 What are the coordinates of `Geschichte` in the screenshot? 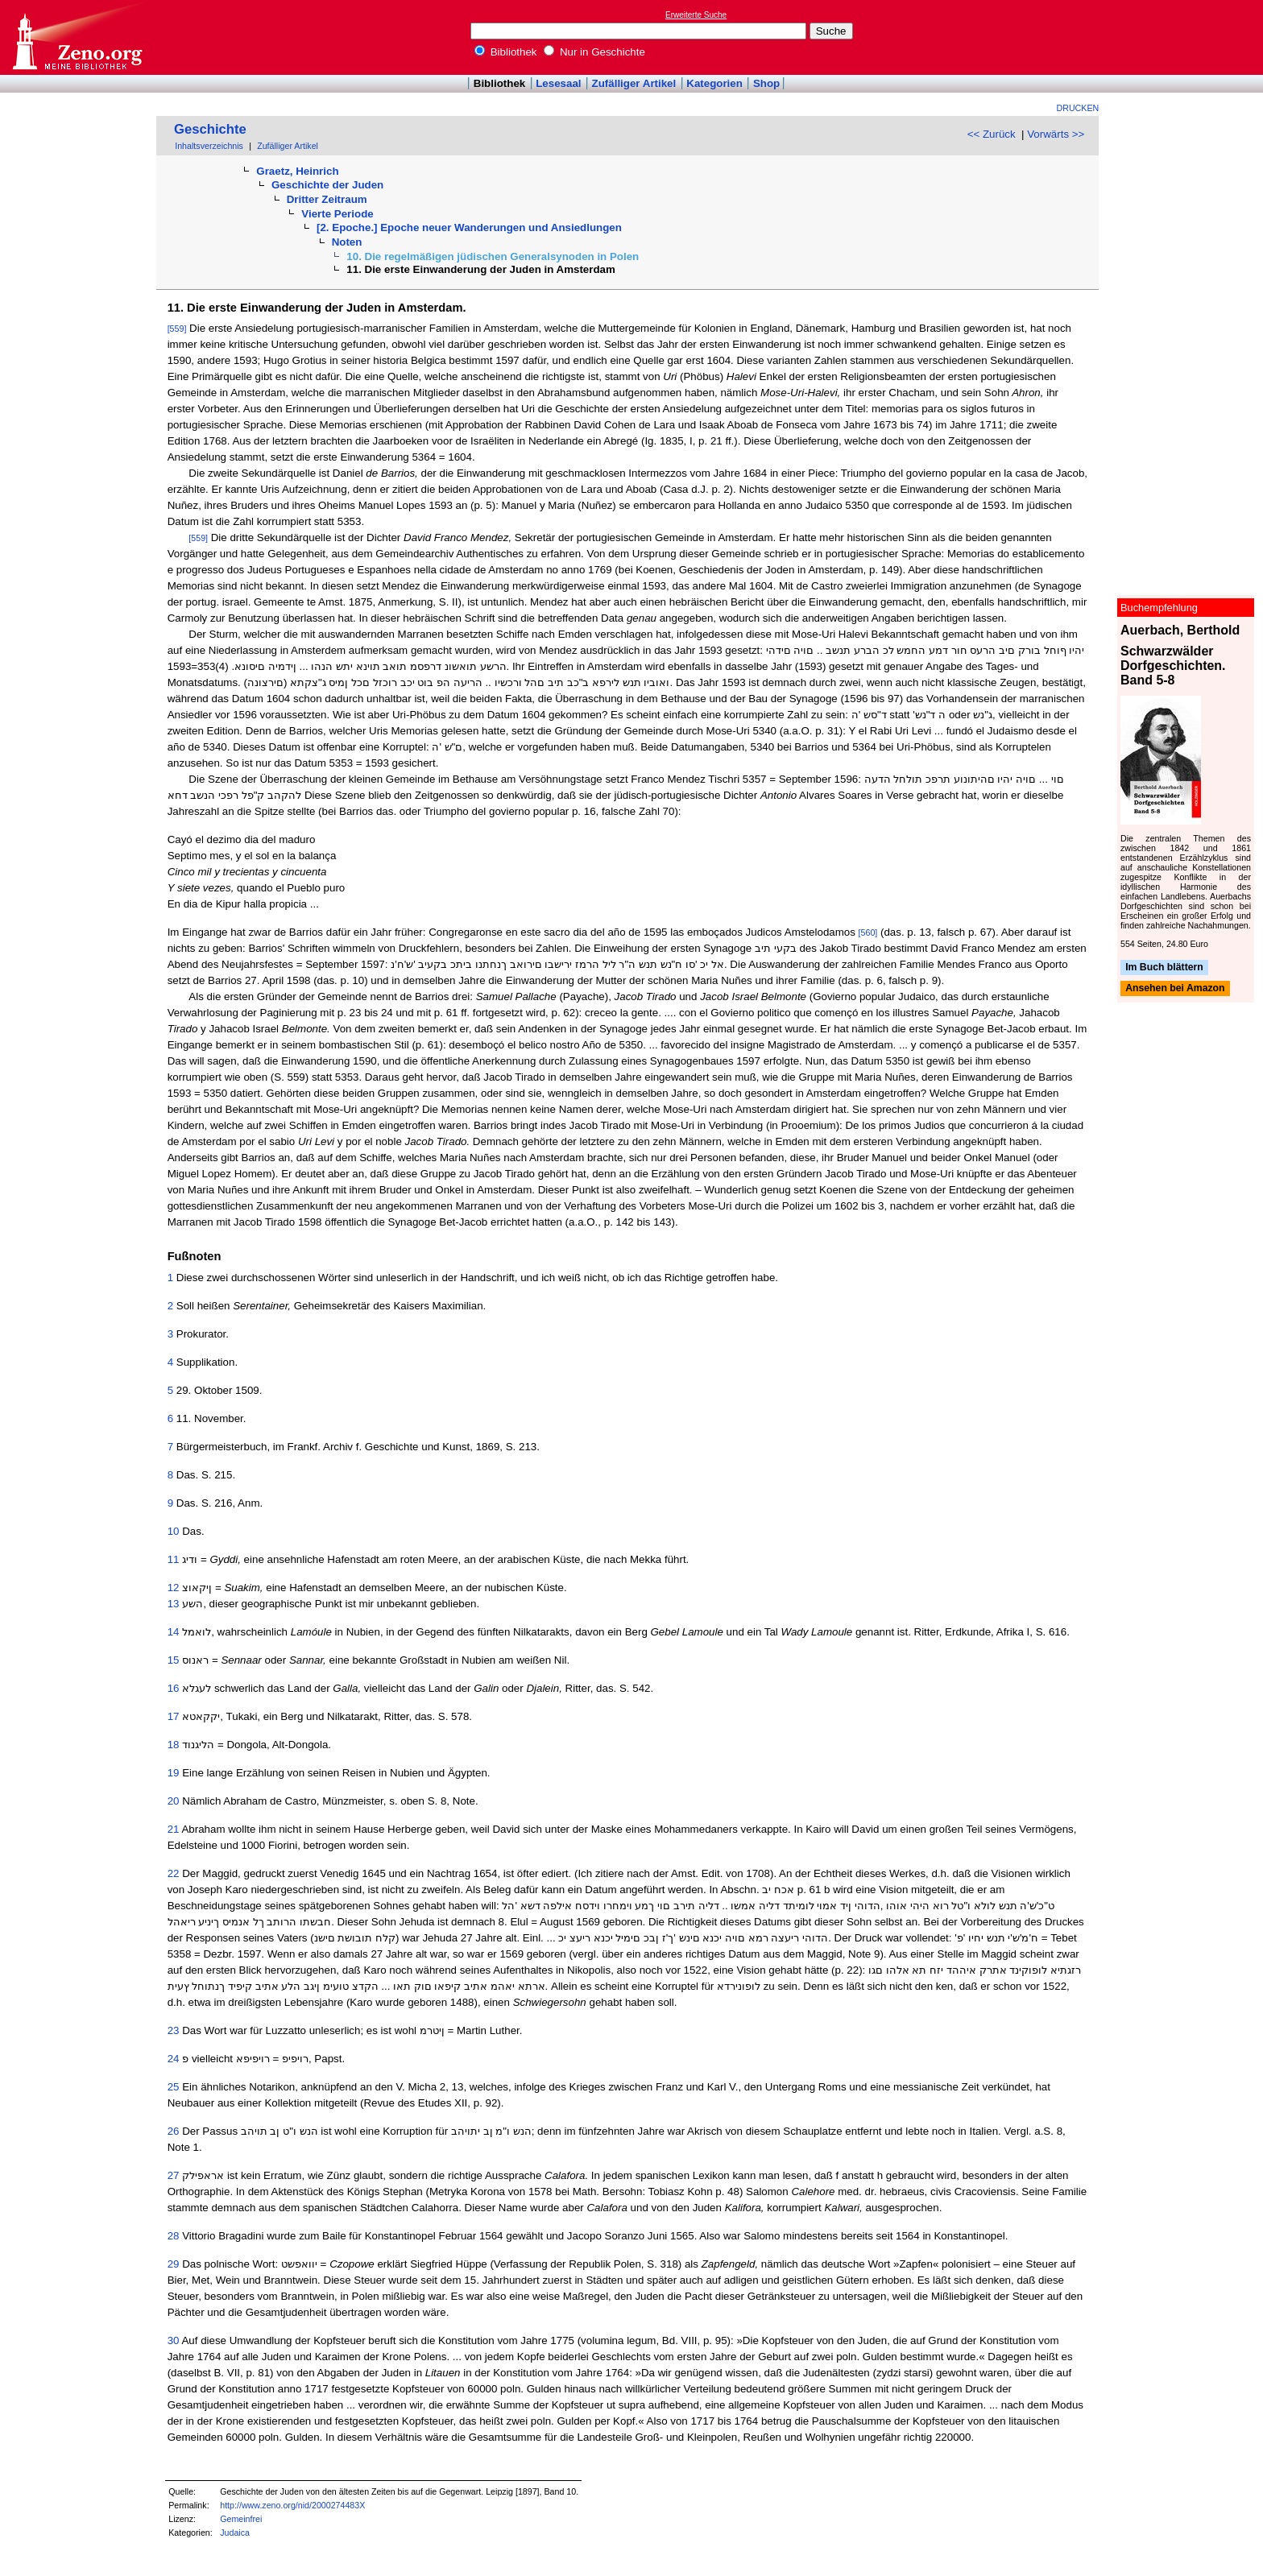 It's located at (210, 129).